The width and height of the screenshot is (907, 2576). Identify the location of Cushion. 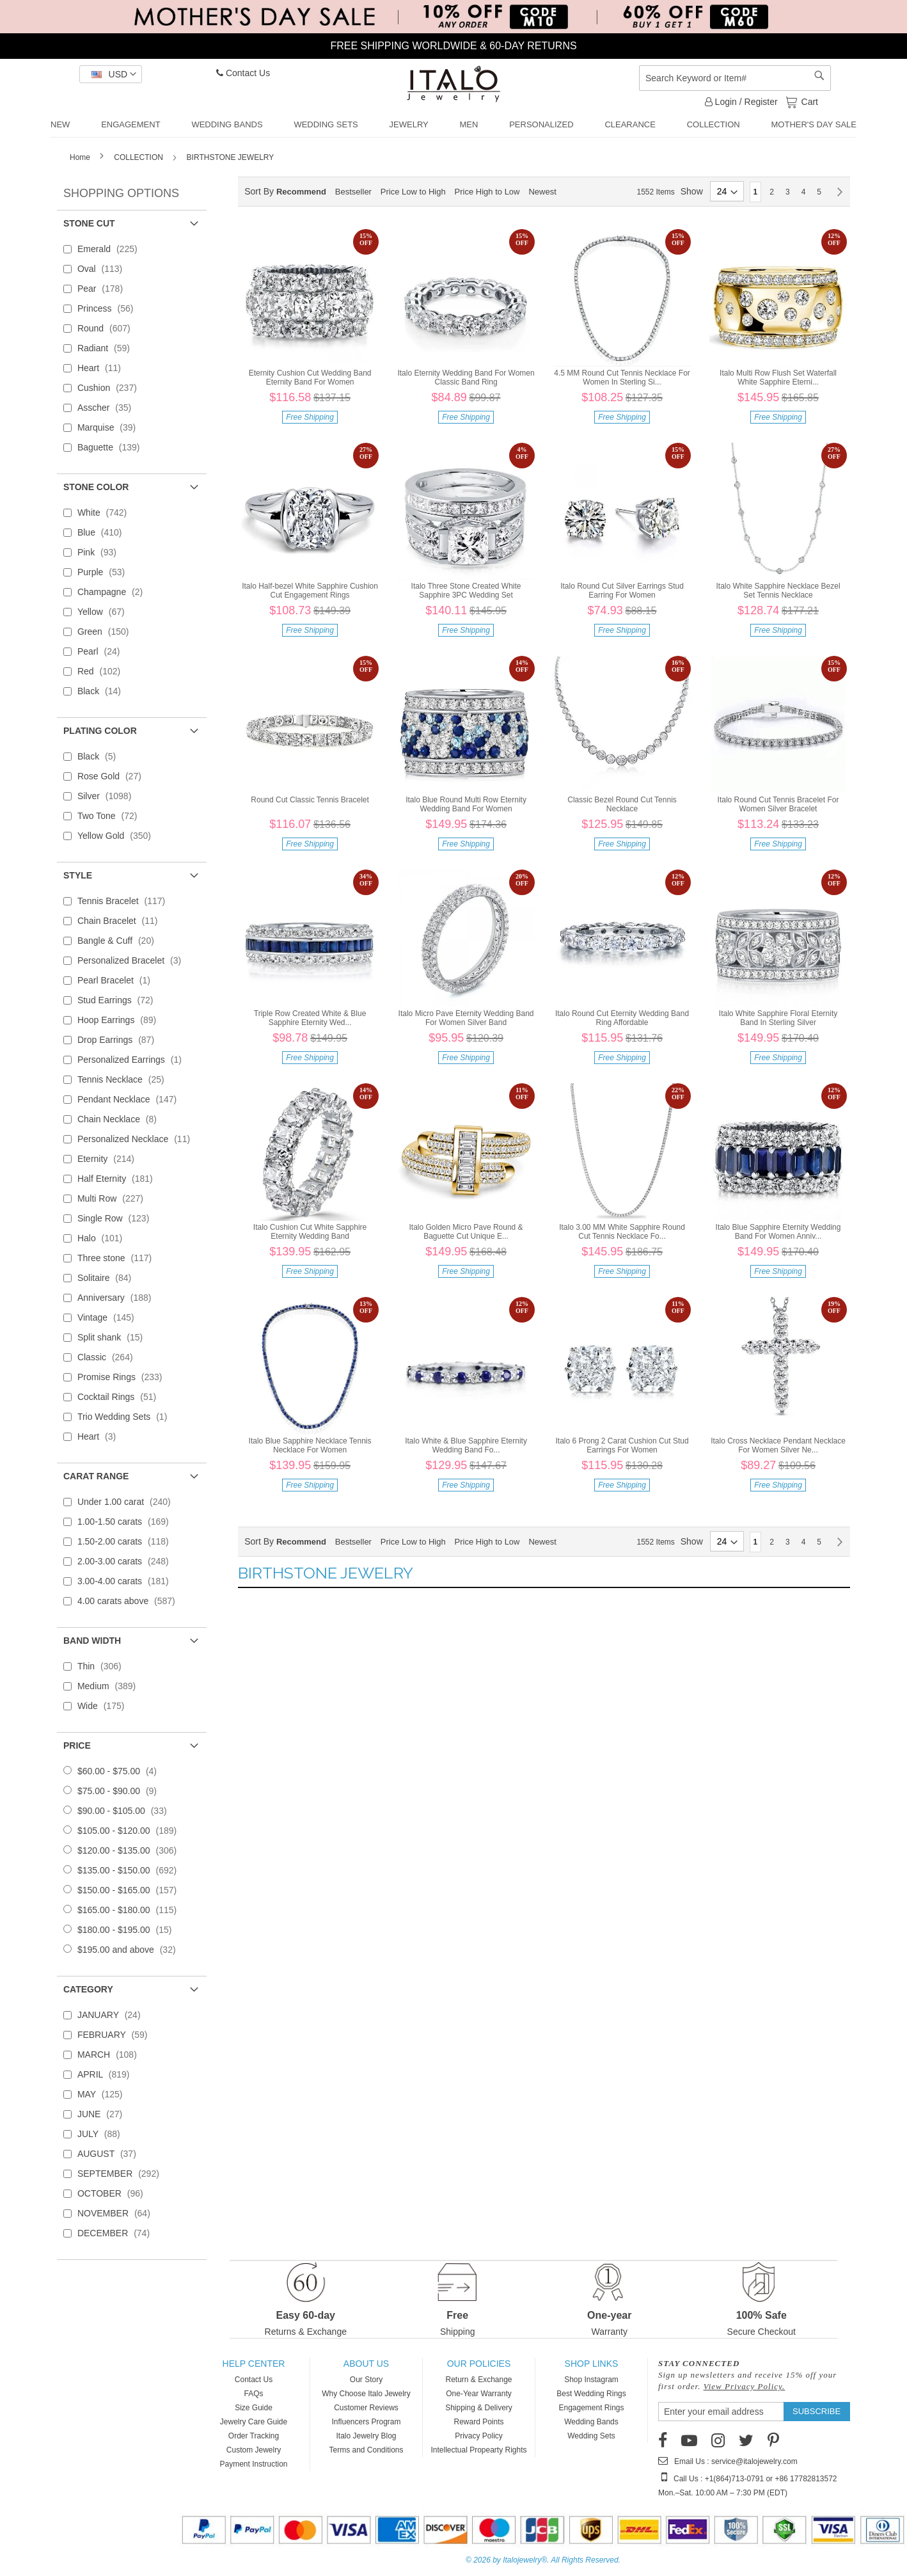
(111, 388).